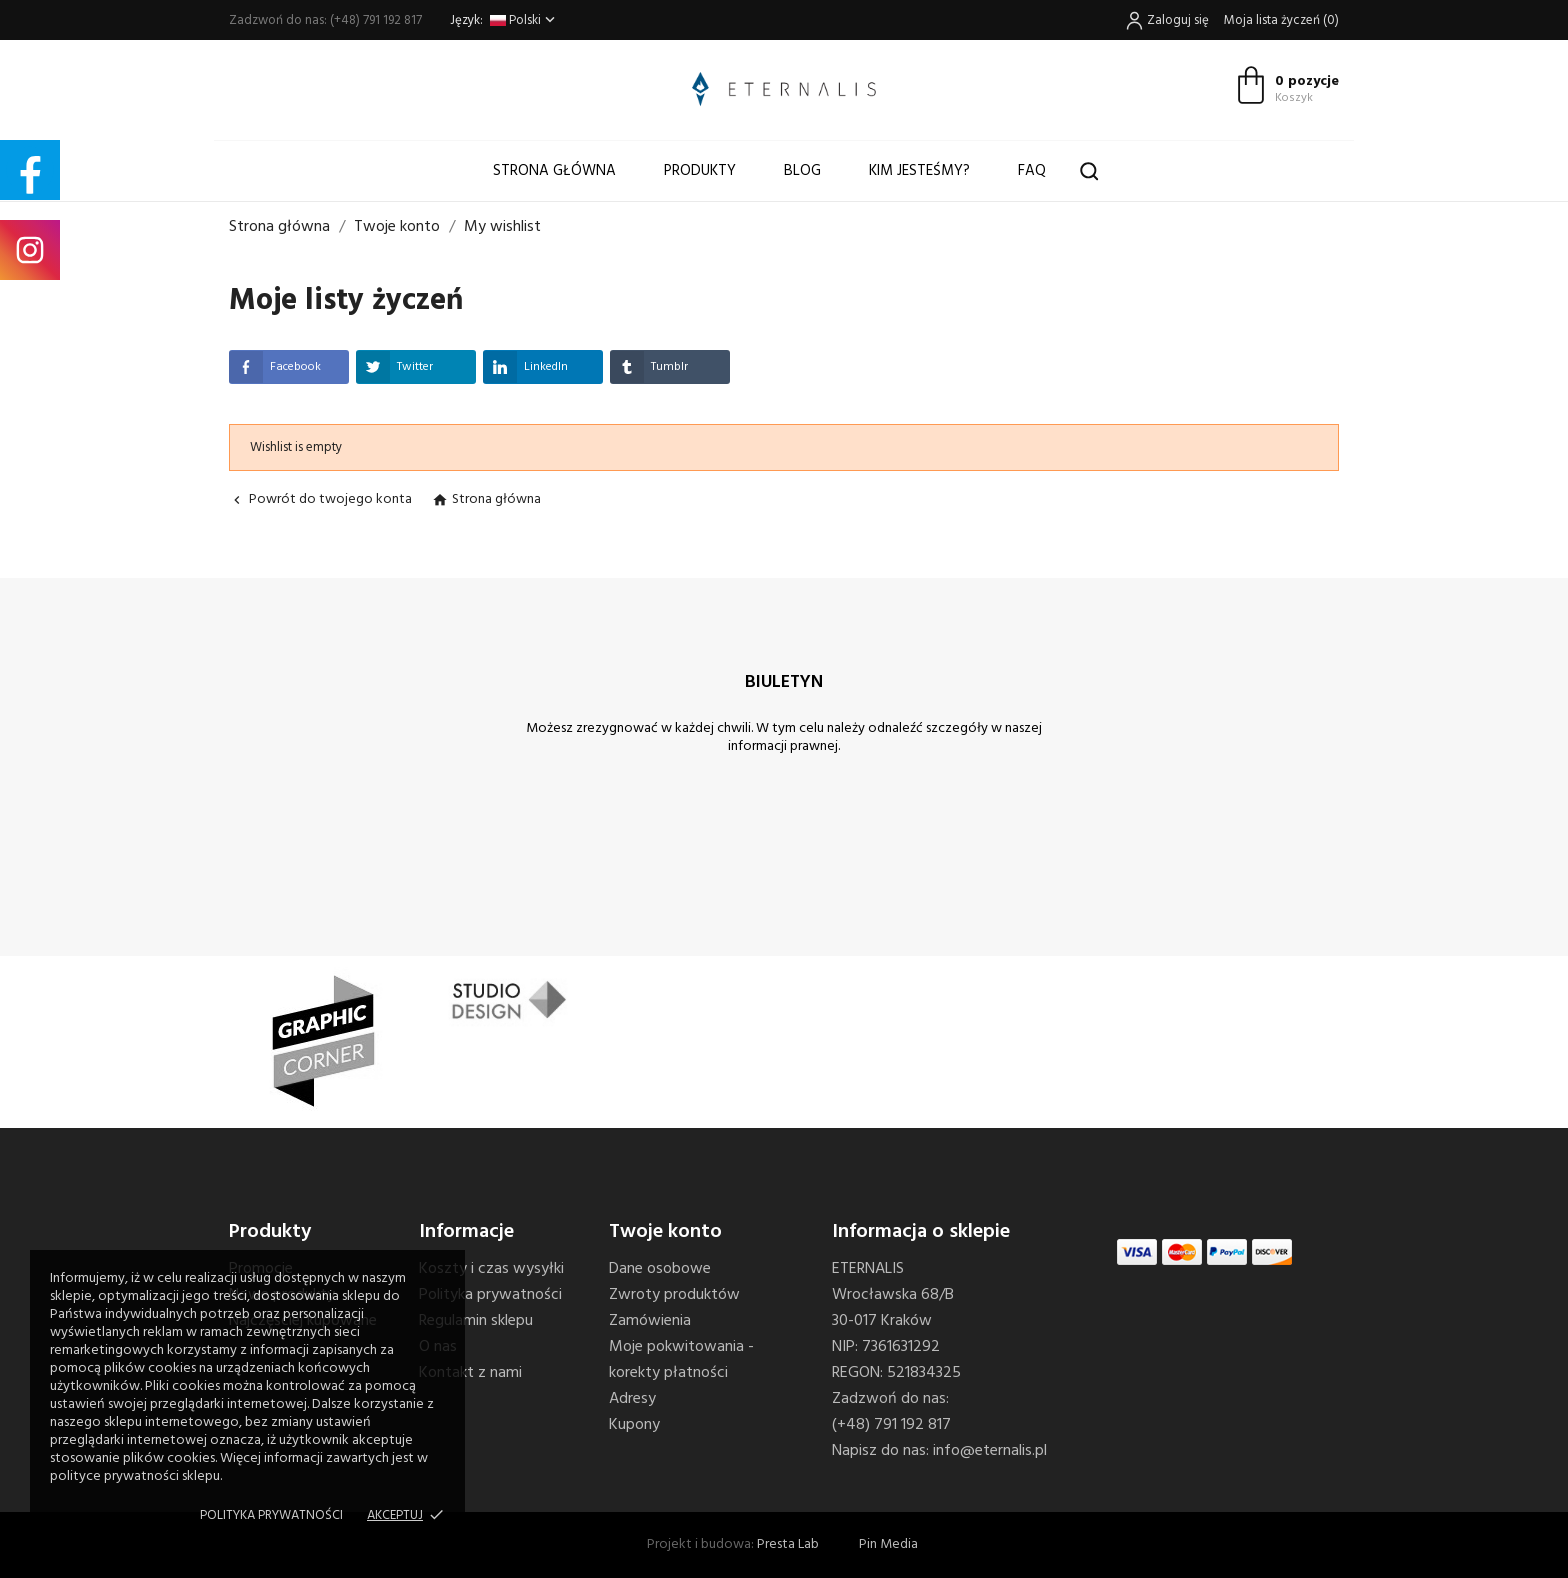 The image size is (1568, 1578). What do you see at coordinates (476, 1321) in the screenshot?
I see `Regulamin sklepu` at bounding box center [476, 1321].